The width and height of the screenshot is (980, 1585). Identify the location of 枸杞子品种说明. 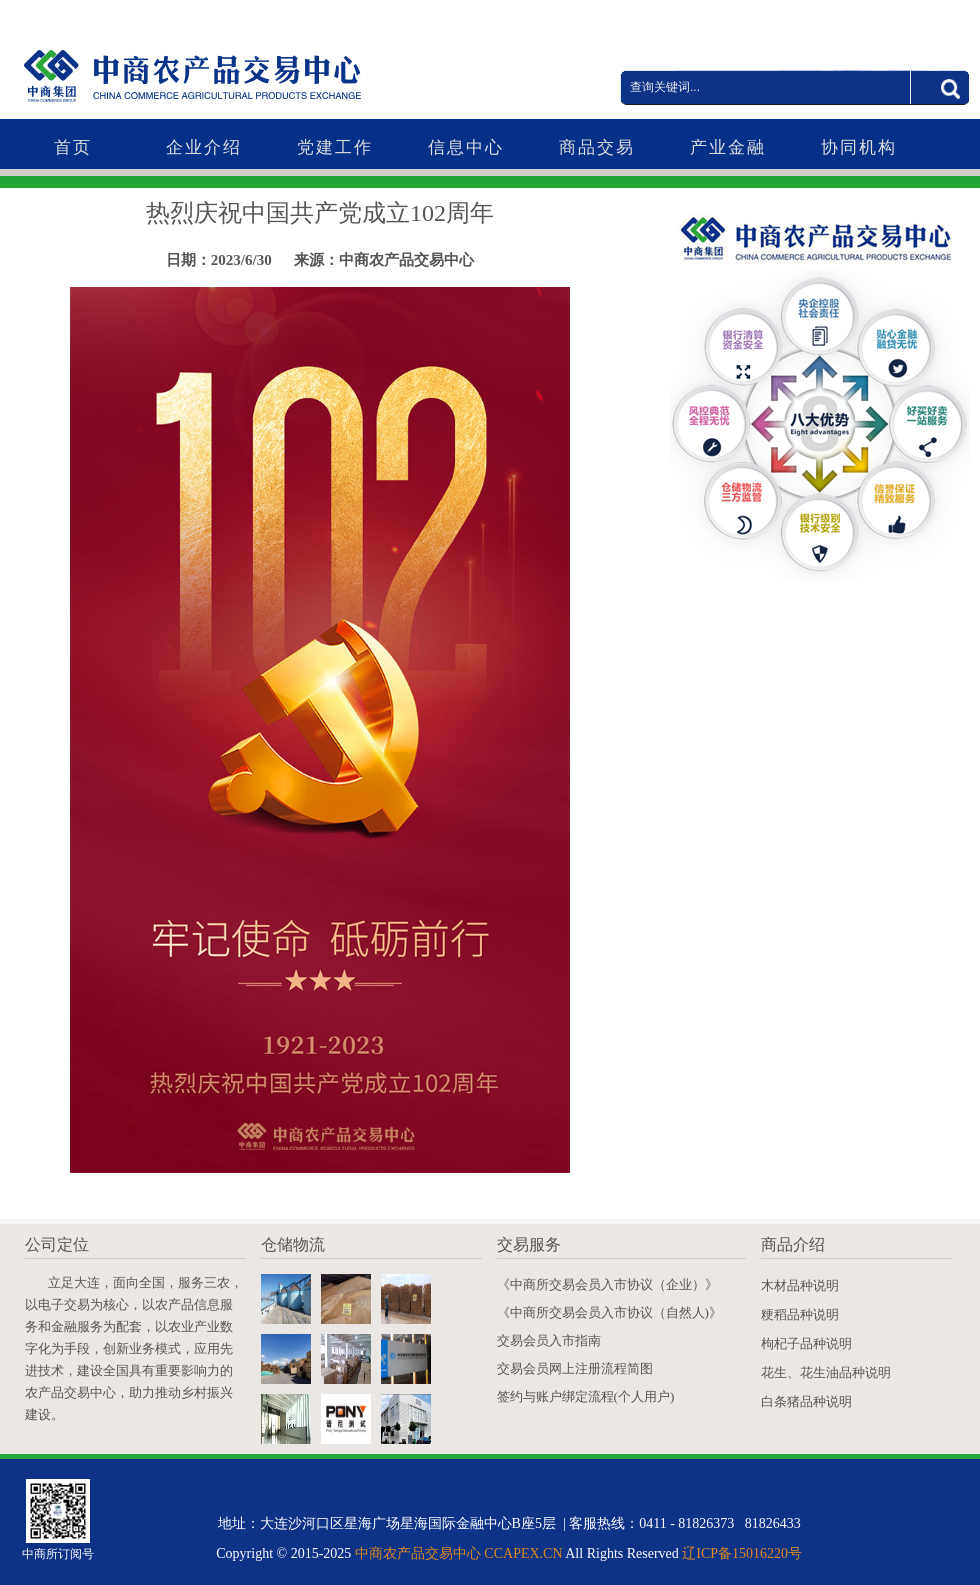
(806, 1343).